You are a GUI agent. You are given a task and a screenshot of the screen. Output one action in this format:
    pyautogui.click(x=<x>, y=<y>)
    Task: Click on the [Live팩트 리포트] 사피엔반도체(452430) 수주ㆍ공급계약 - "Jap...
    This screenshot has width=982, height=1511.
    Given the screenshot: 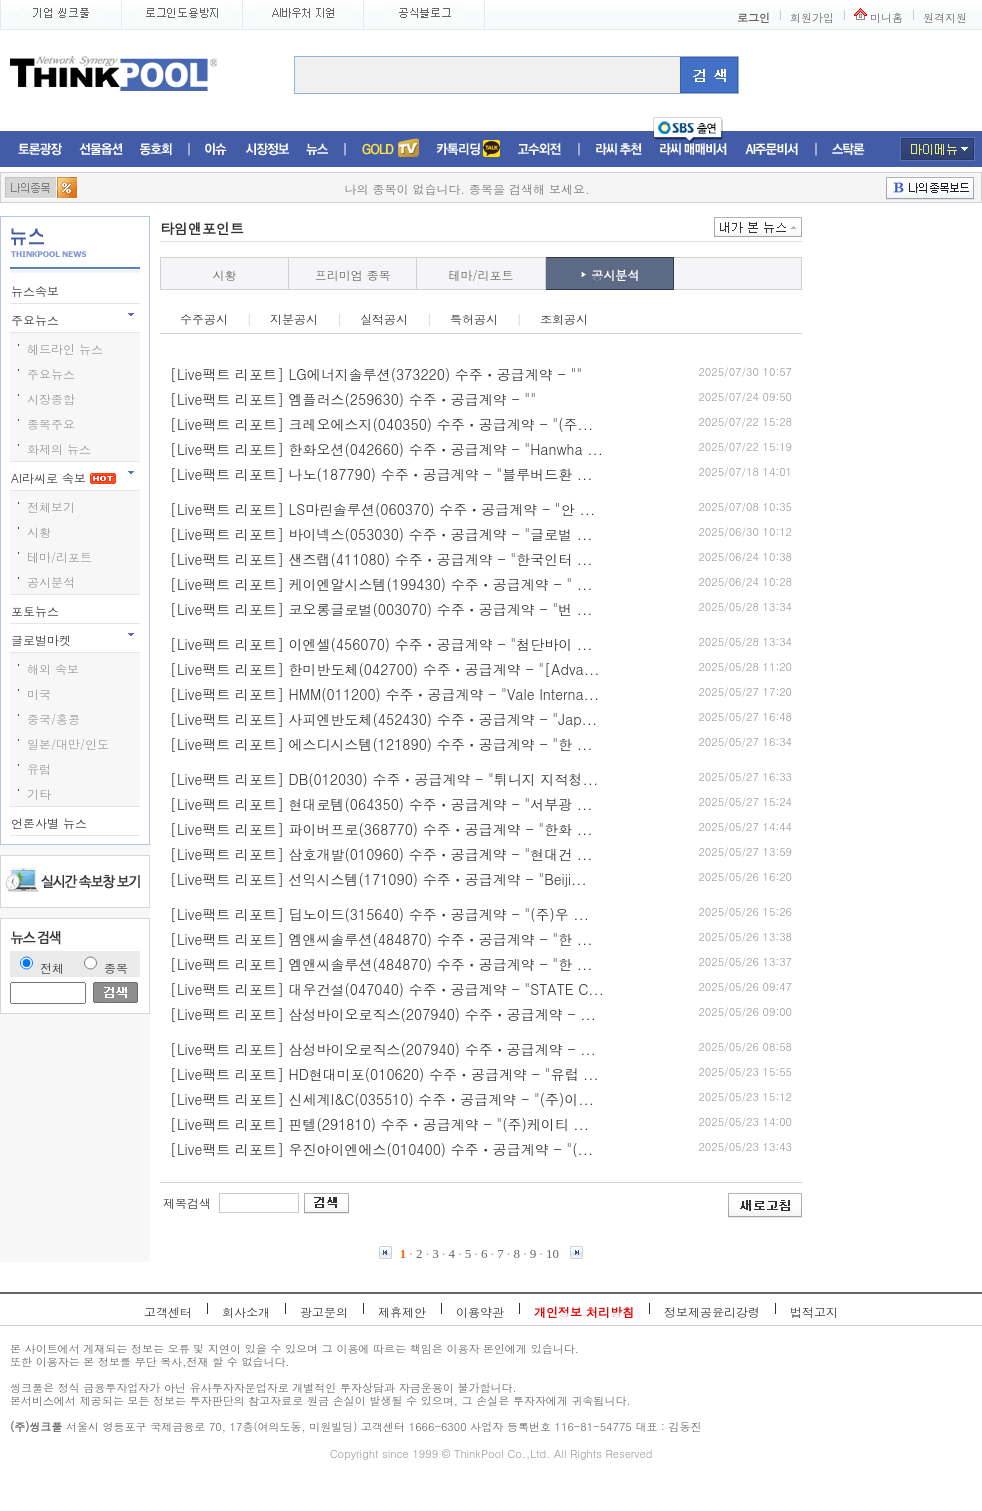 What is the action you would take?
    pyautogui.click(x=383, y=719)
    